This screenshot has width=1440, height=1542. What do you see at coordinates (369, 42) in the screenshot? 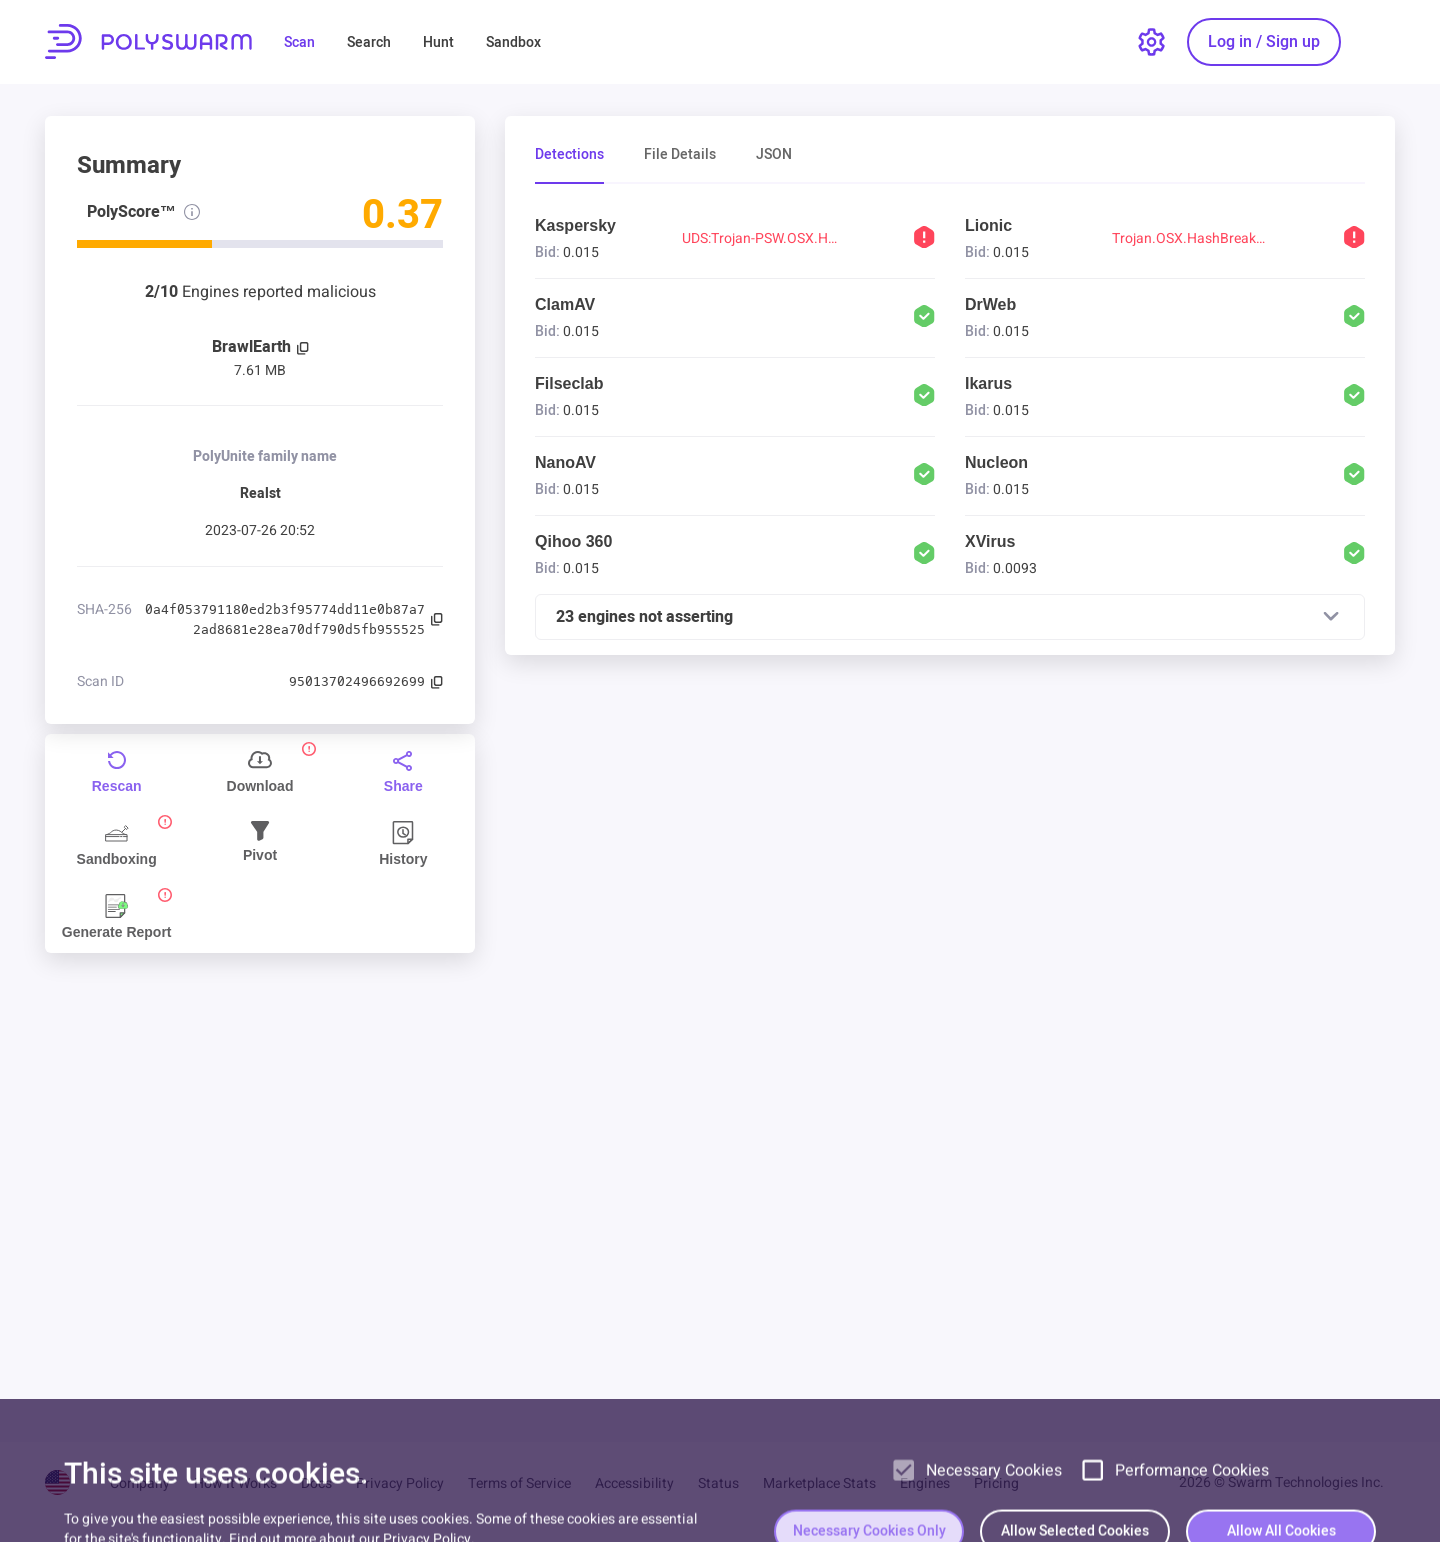
I see `Search` at bounding box center [369, 42].